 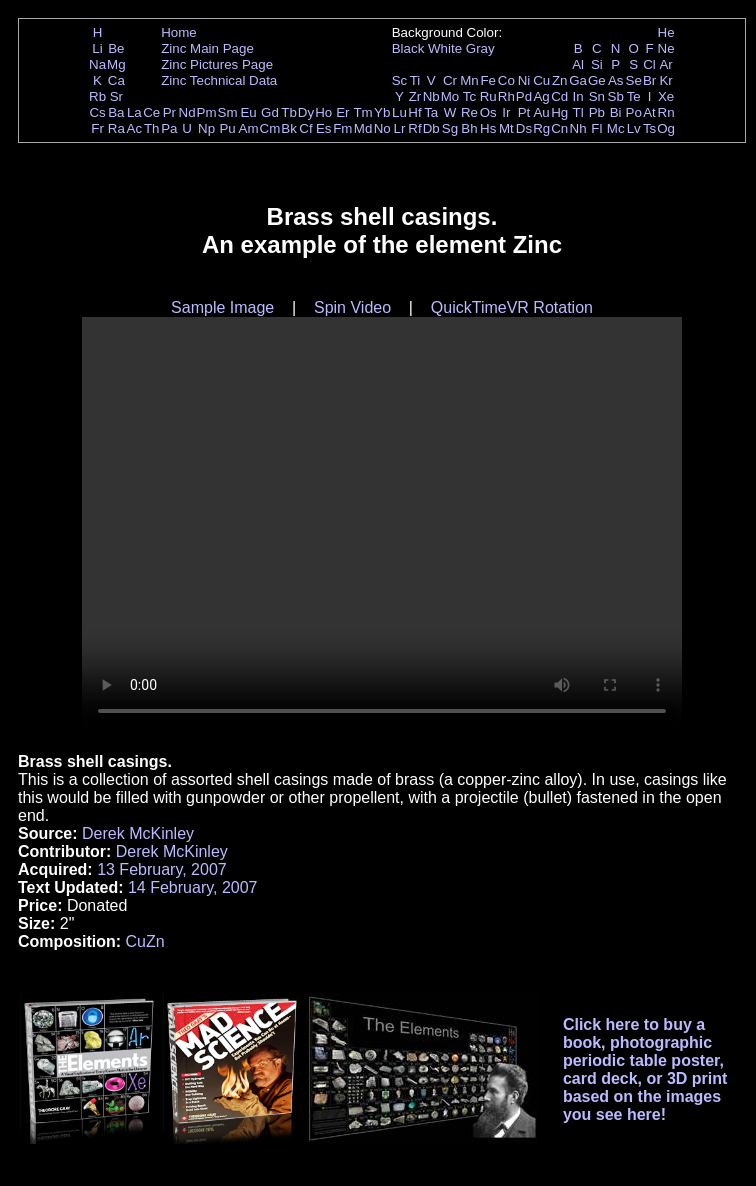 What do you see at coordinates (362, 112) in the screenshot?
I see `Tm` at bounding box center [362, 112].